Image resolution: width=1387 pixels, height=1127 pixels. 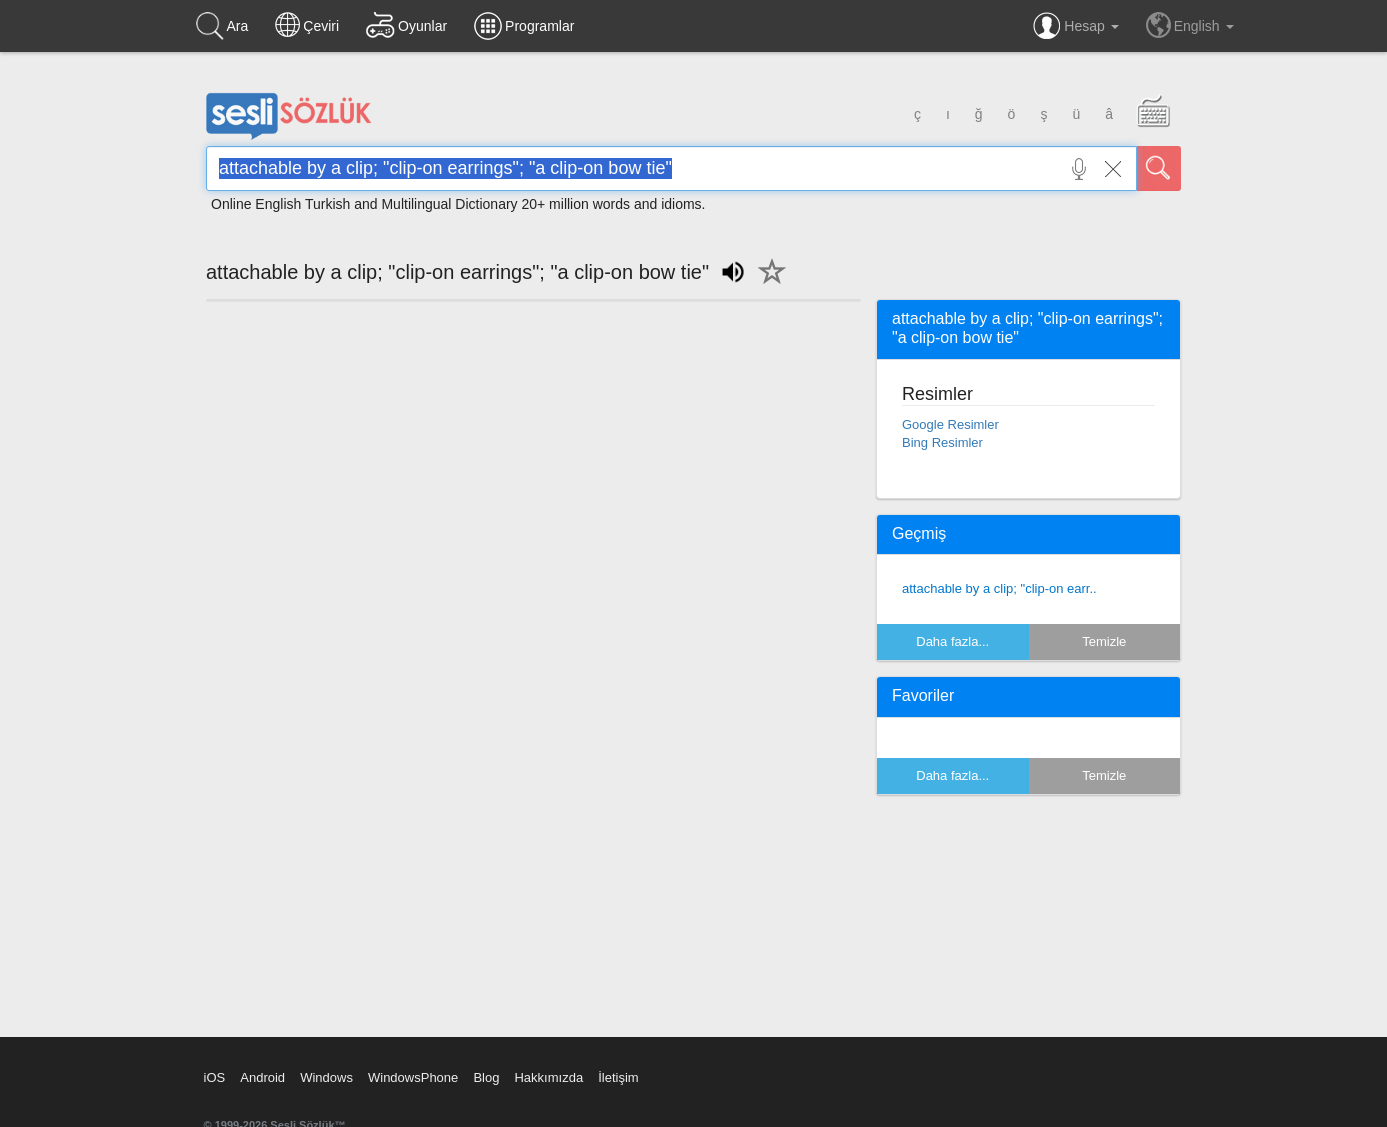 What do you see at coordinates (952, 641) in the screenshot?
I see `Daha fazla...` at bounding box center [952, 641].